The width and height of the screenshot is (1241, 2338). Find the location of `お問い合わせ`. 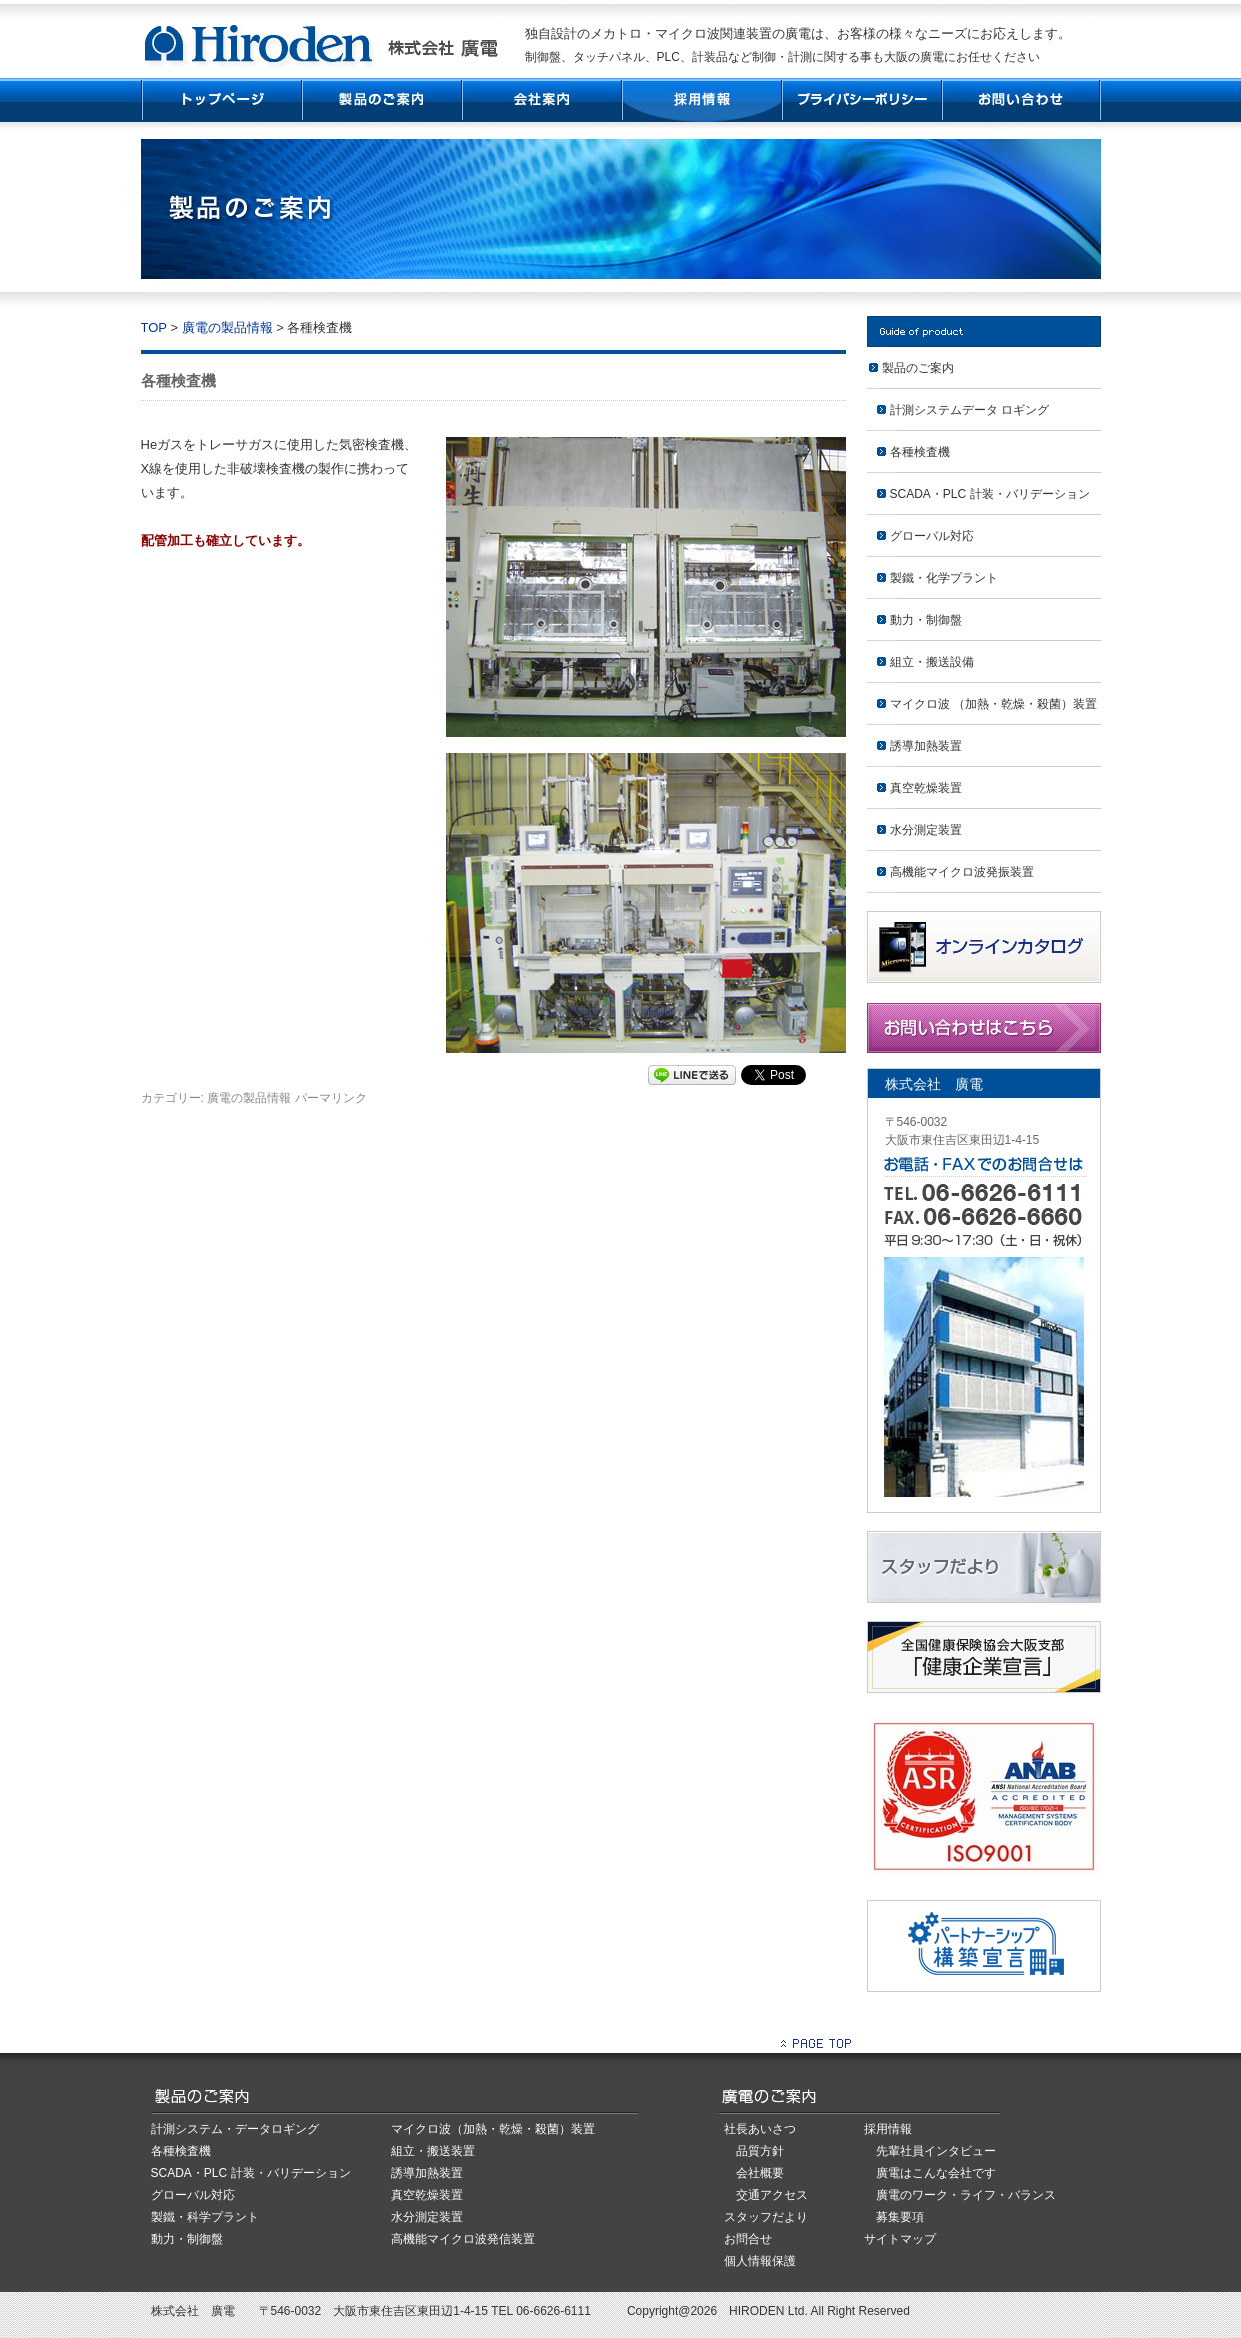

お問い合わせ is located at coordinates (1021, 100).